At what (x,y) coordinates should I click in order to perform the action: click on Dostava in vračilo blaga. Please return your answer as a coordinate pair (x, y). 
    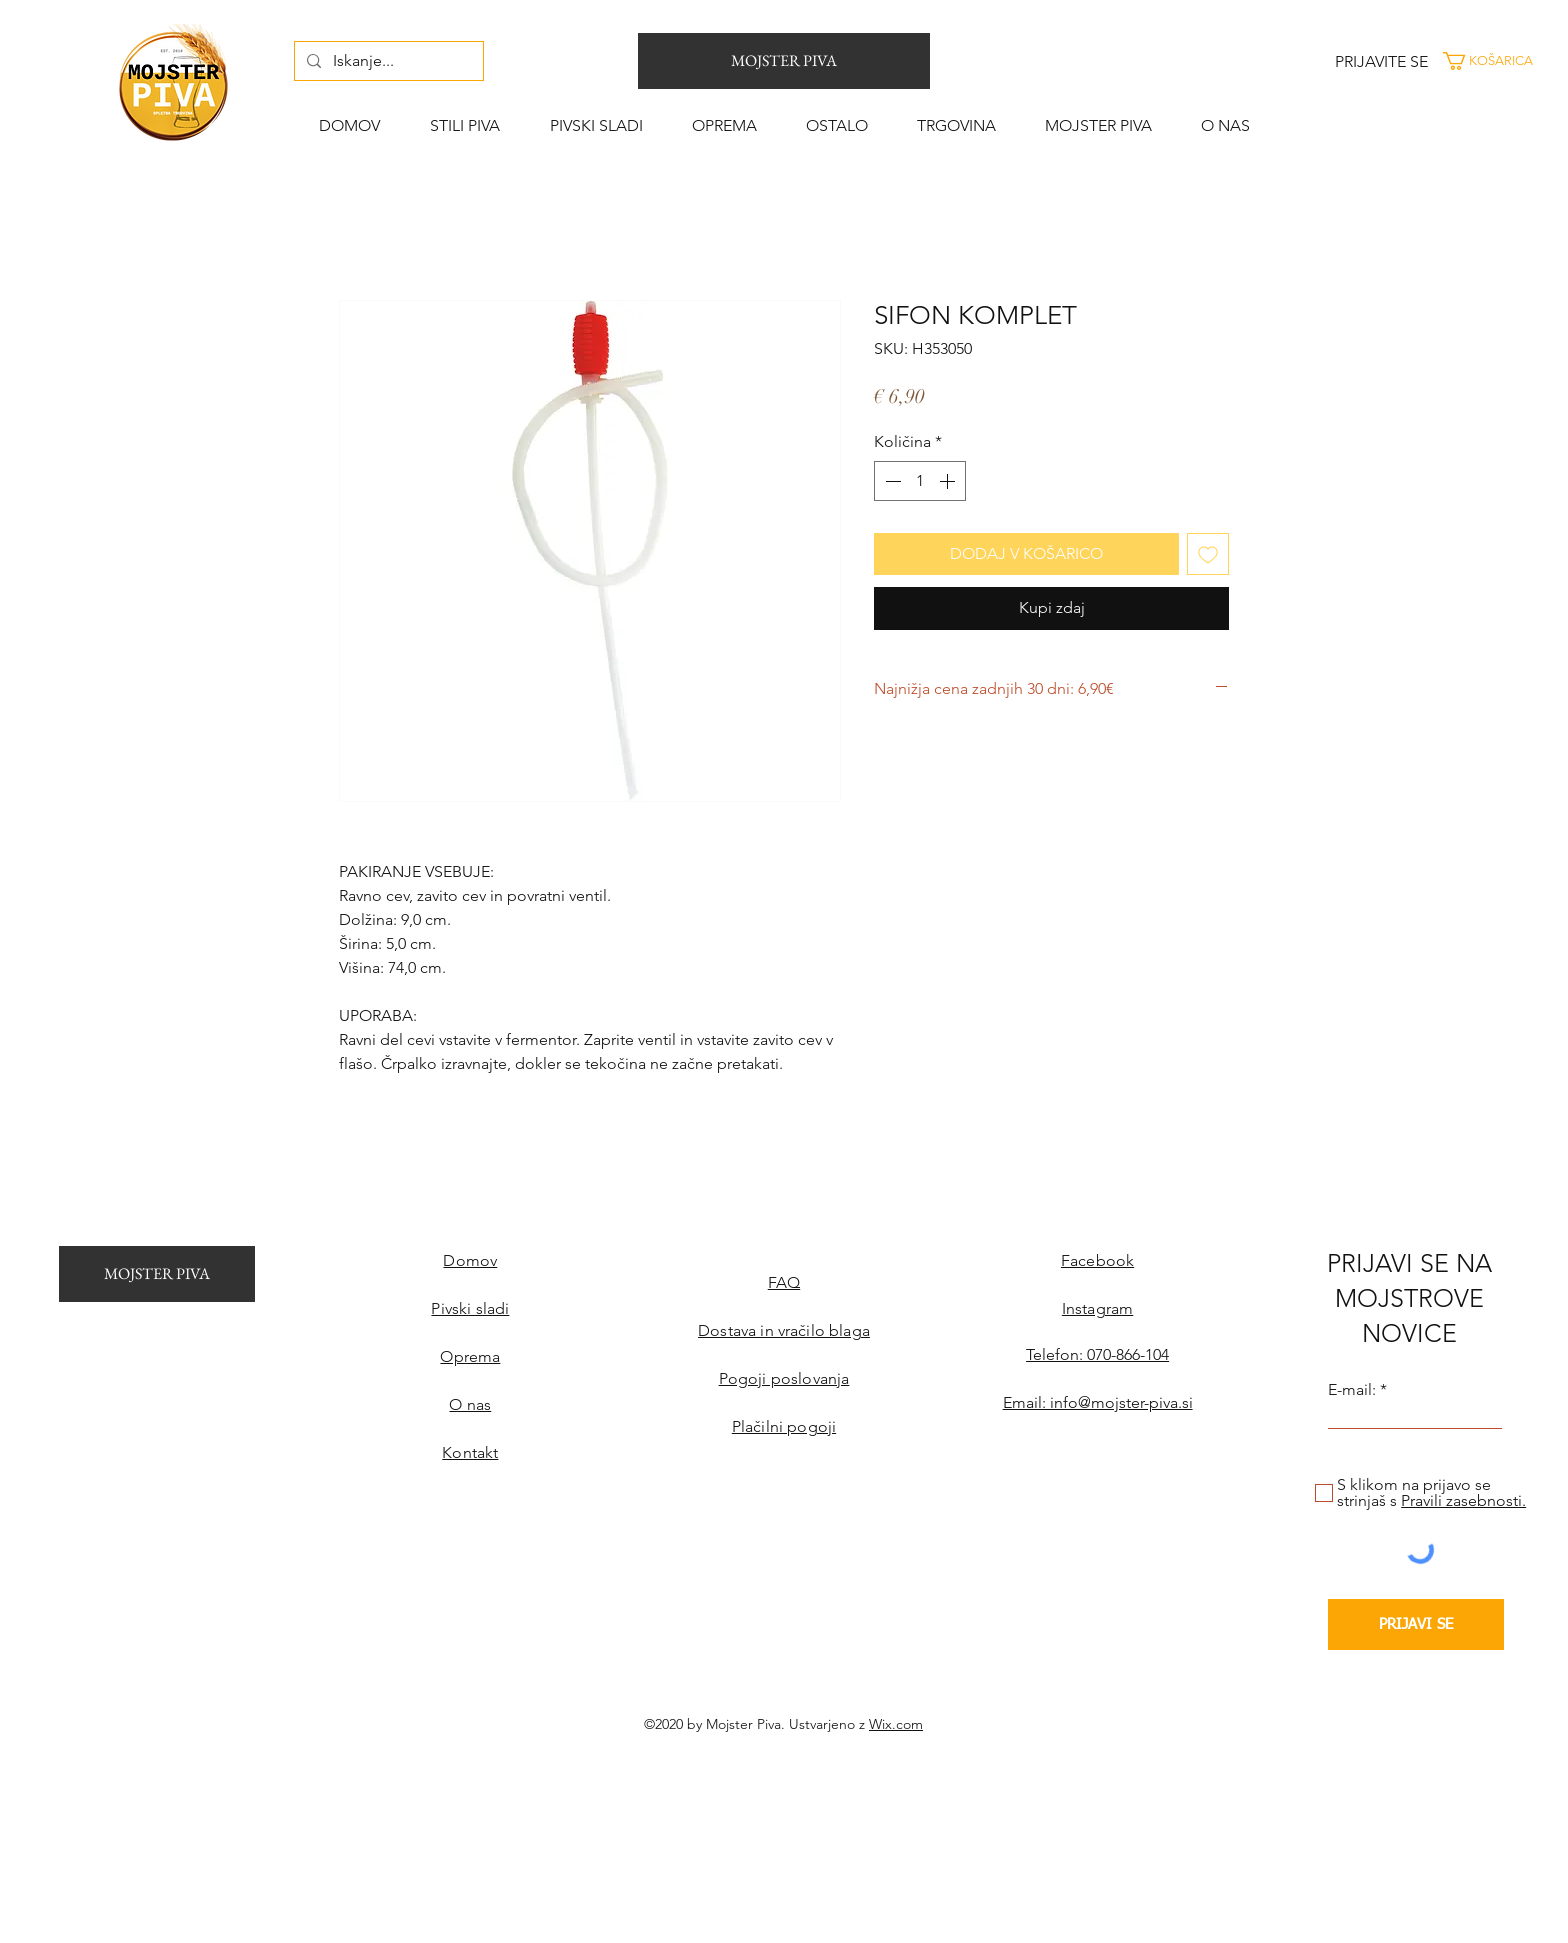
    Looking at the image, I should click on (784, 1330).